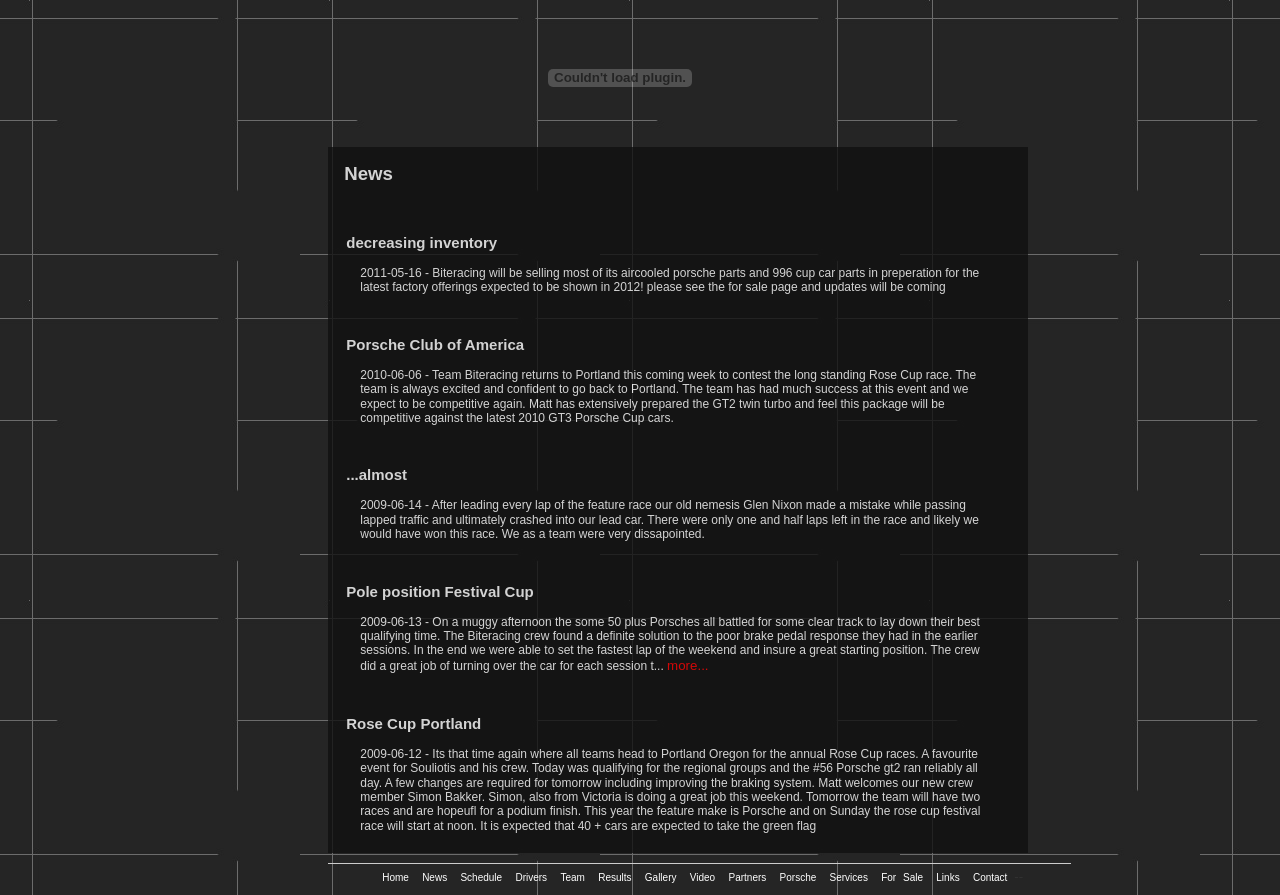 The height and width of the screenshot is (895, 1280). Describe the element at coordinates (484, 877) in the screenshot. I see `Schedule` at that location.